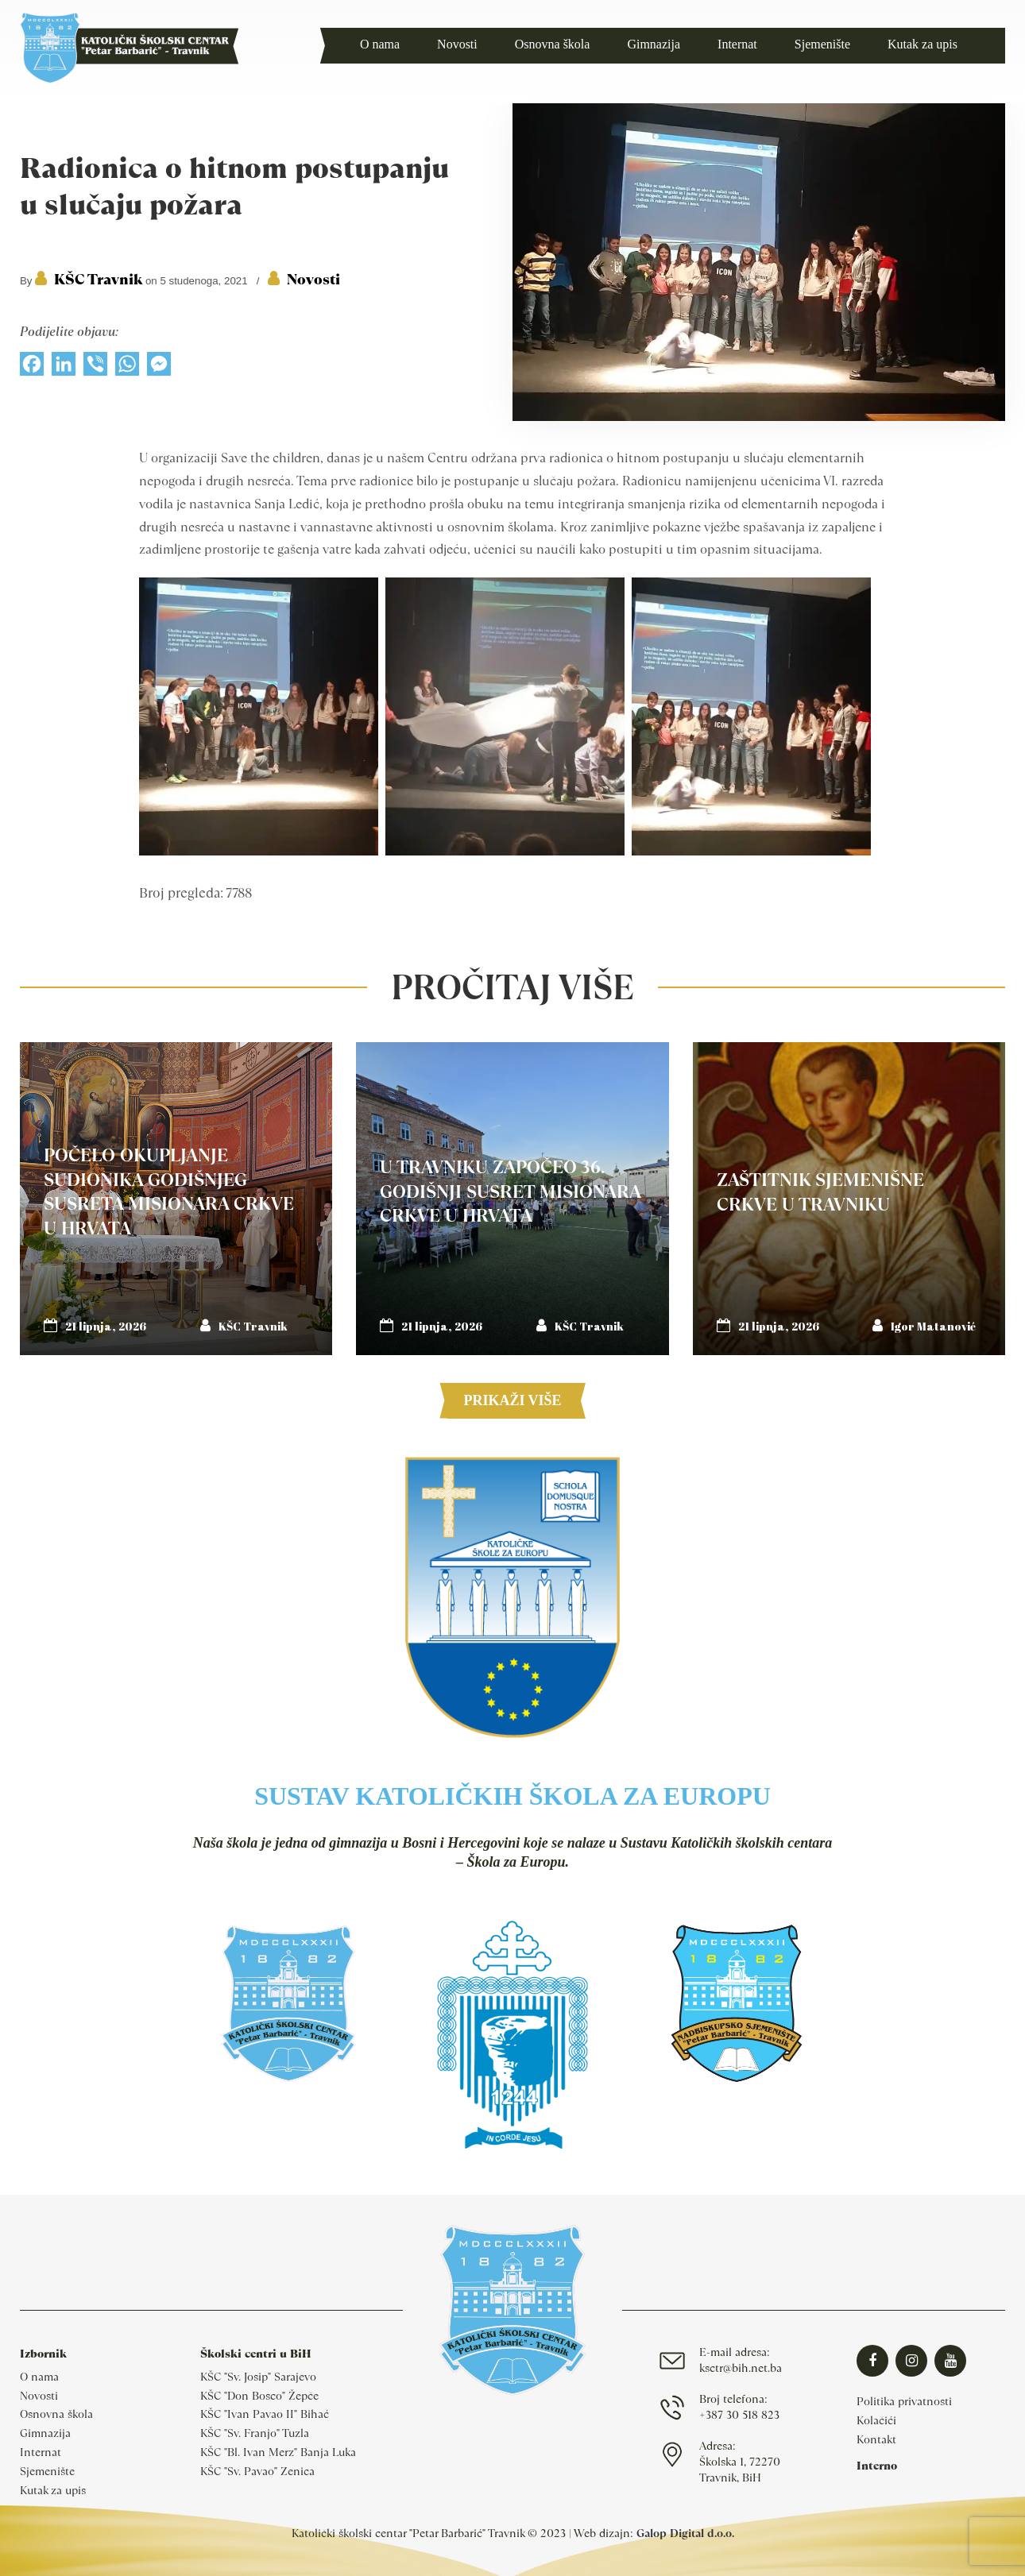  I want to click on KŠC "Sv. Josip" Sarajevo, so click(258, 2377).